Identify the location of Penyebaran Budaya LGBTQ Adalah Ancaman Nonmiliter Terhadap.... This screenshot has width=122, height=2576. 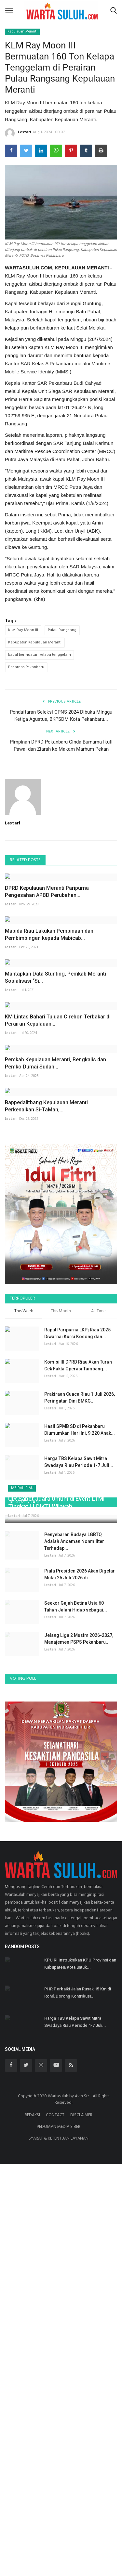
(74, 1953).